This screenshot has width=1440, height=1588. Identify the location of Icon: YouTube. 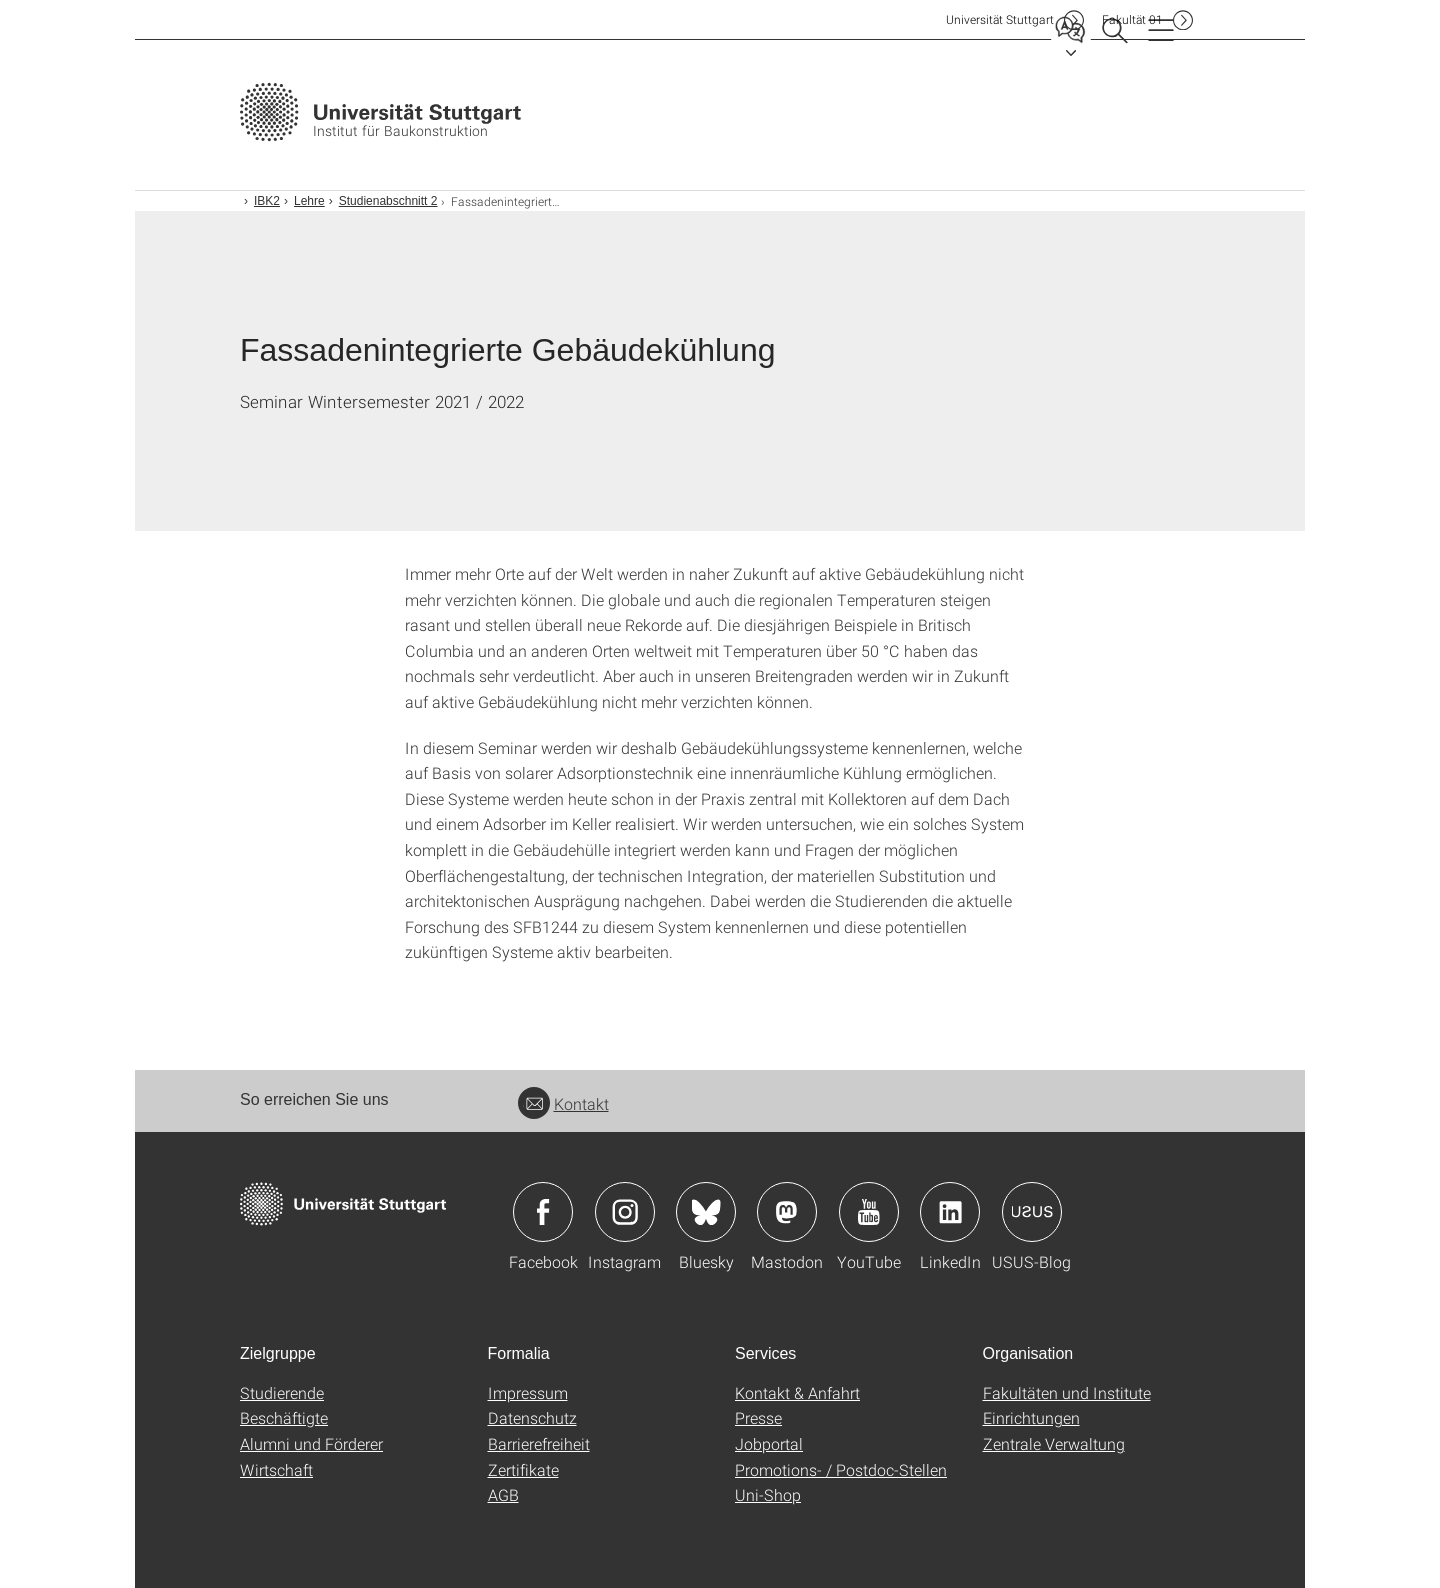
(869, 1212).